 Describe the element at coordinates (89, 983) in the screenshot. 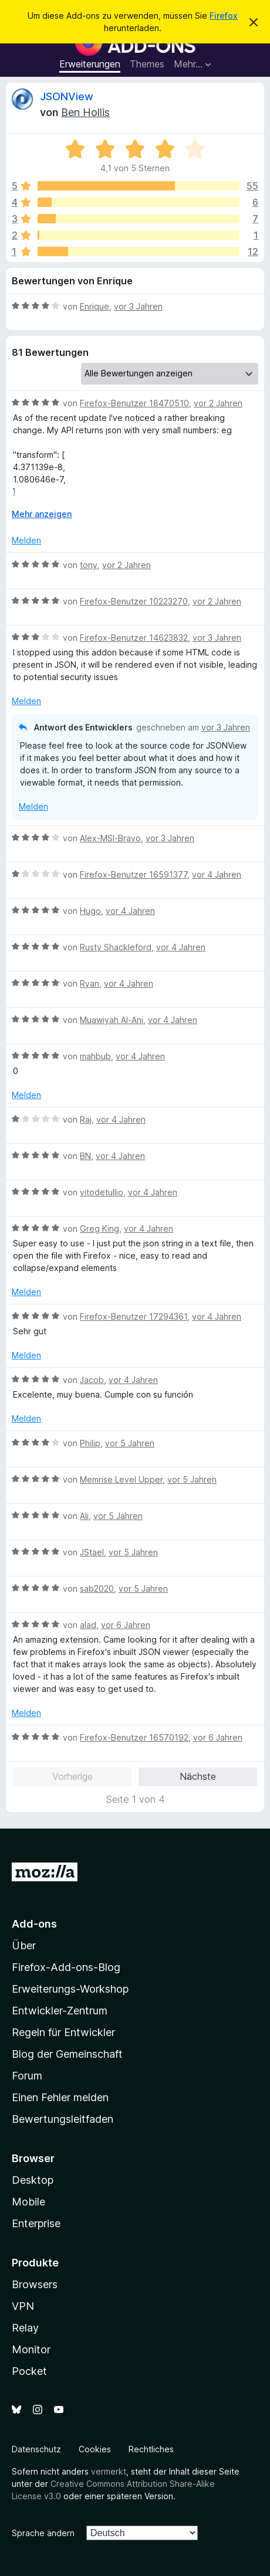

I see `Ryan` at that location.